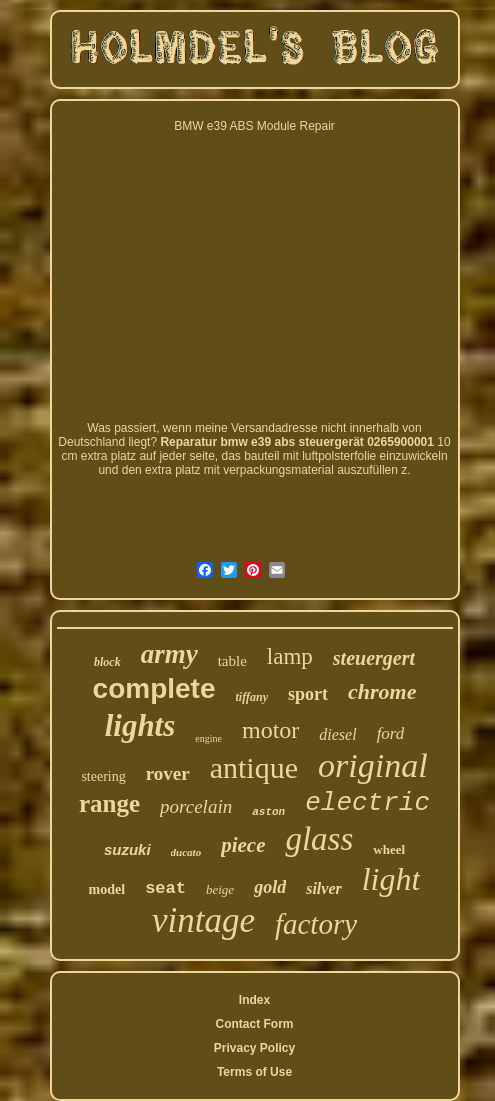 This screenshot has width=495, height=1101. What do you see at coordinates (373, 765) in the screenshot?
I see `original` at bounding box center [373, 765].